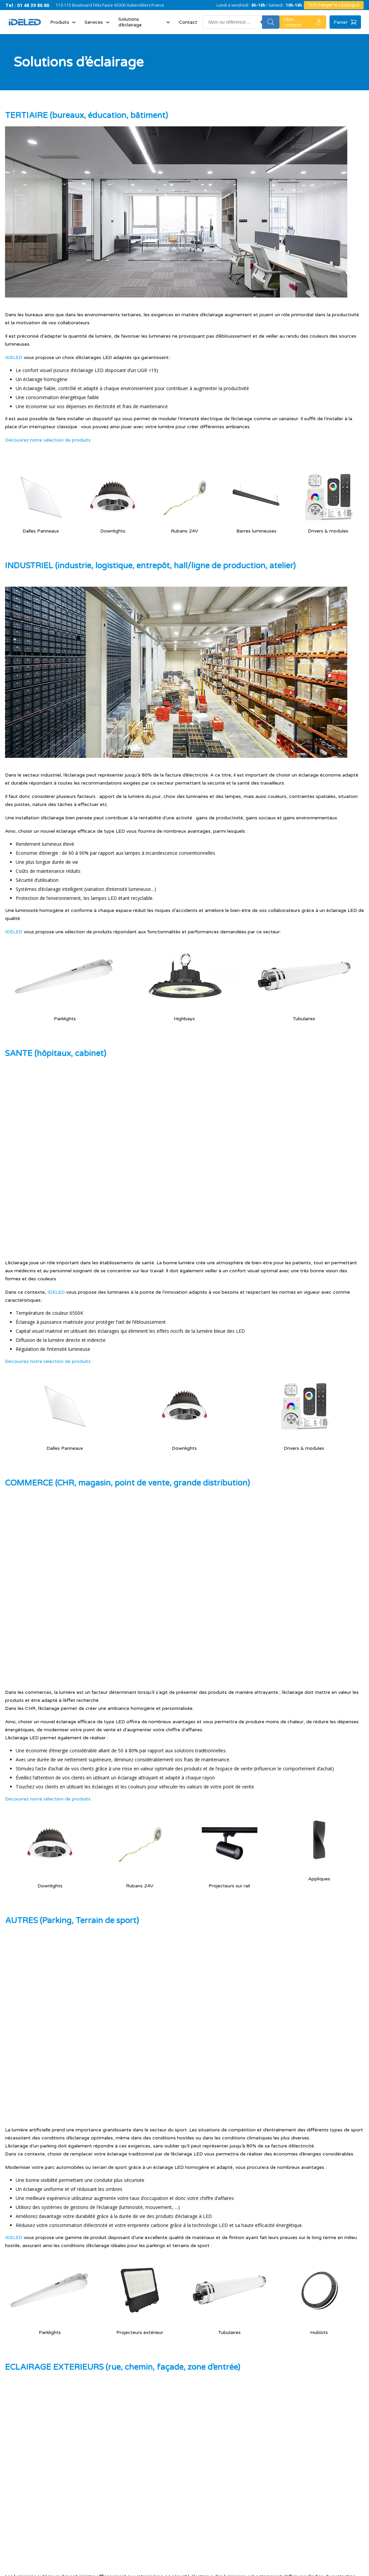 The width and height of the screenshot is (369, 2576). What do you see at coordinates (144, 22) in the screenshot?
I see `Solutions d’éclairage` at bounding box center [144, 22].